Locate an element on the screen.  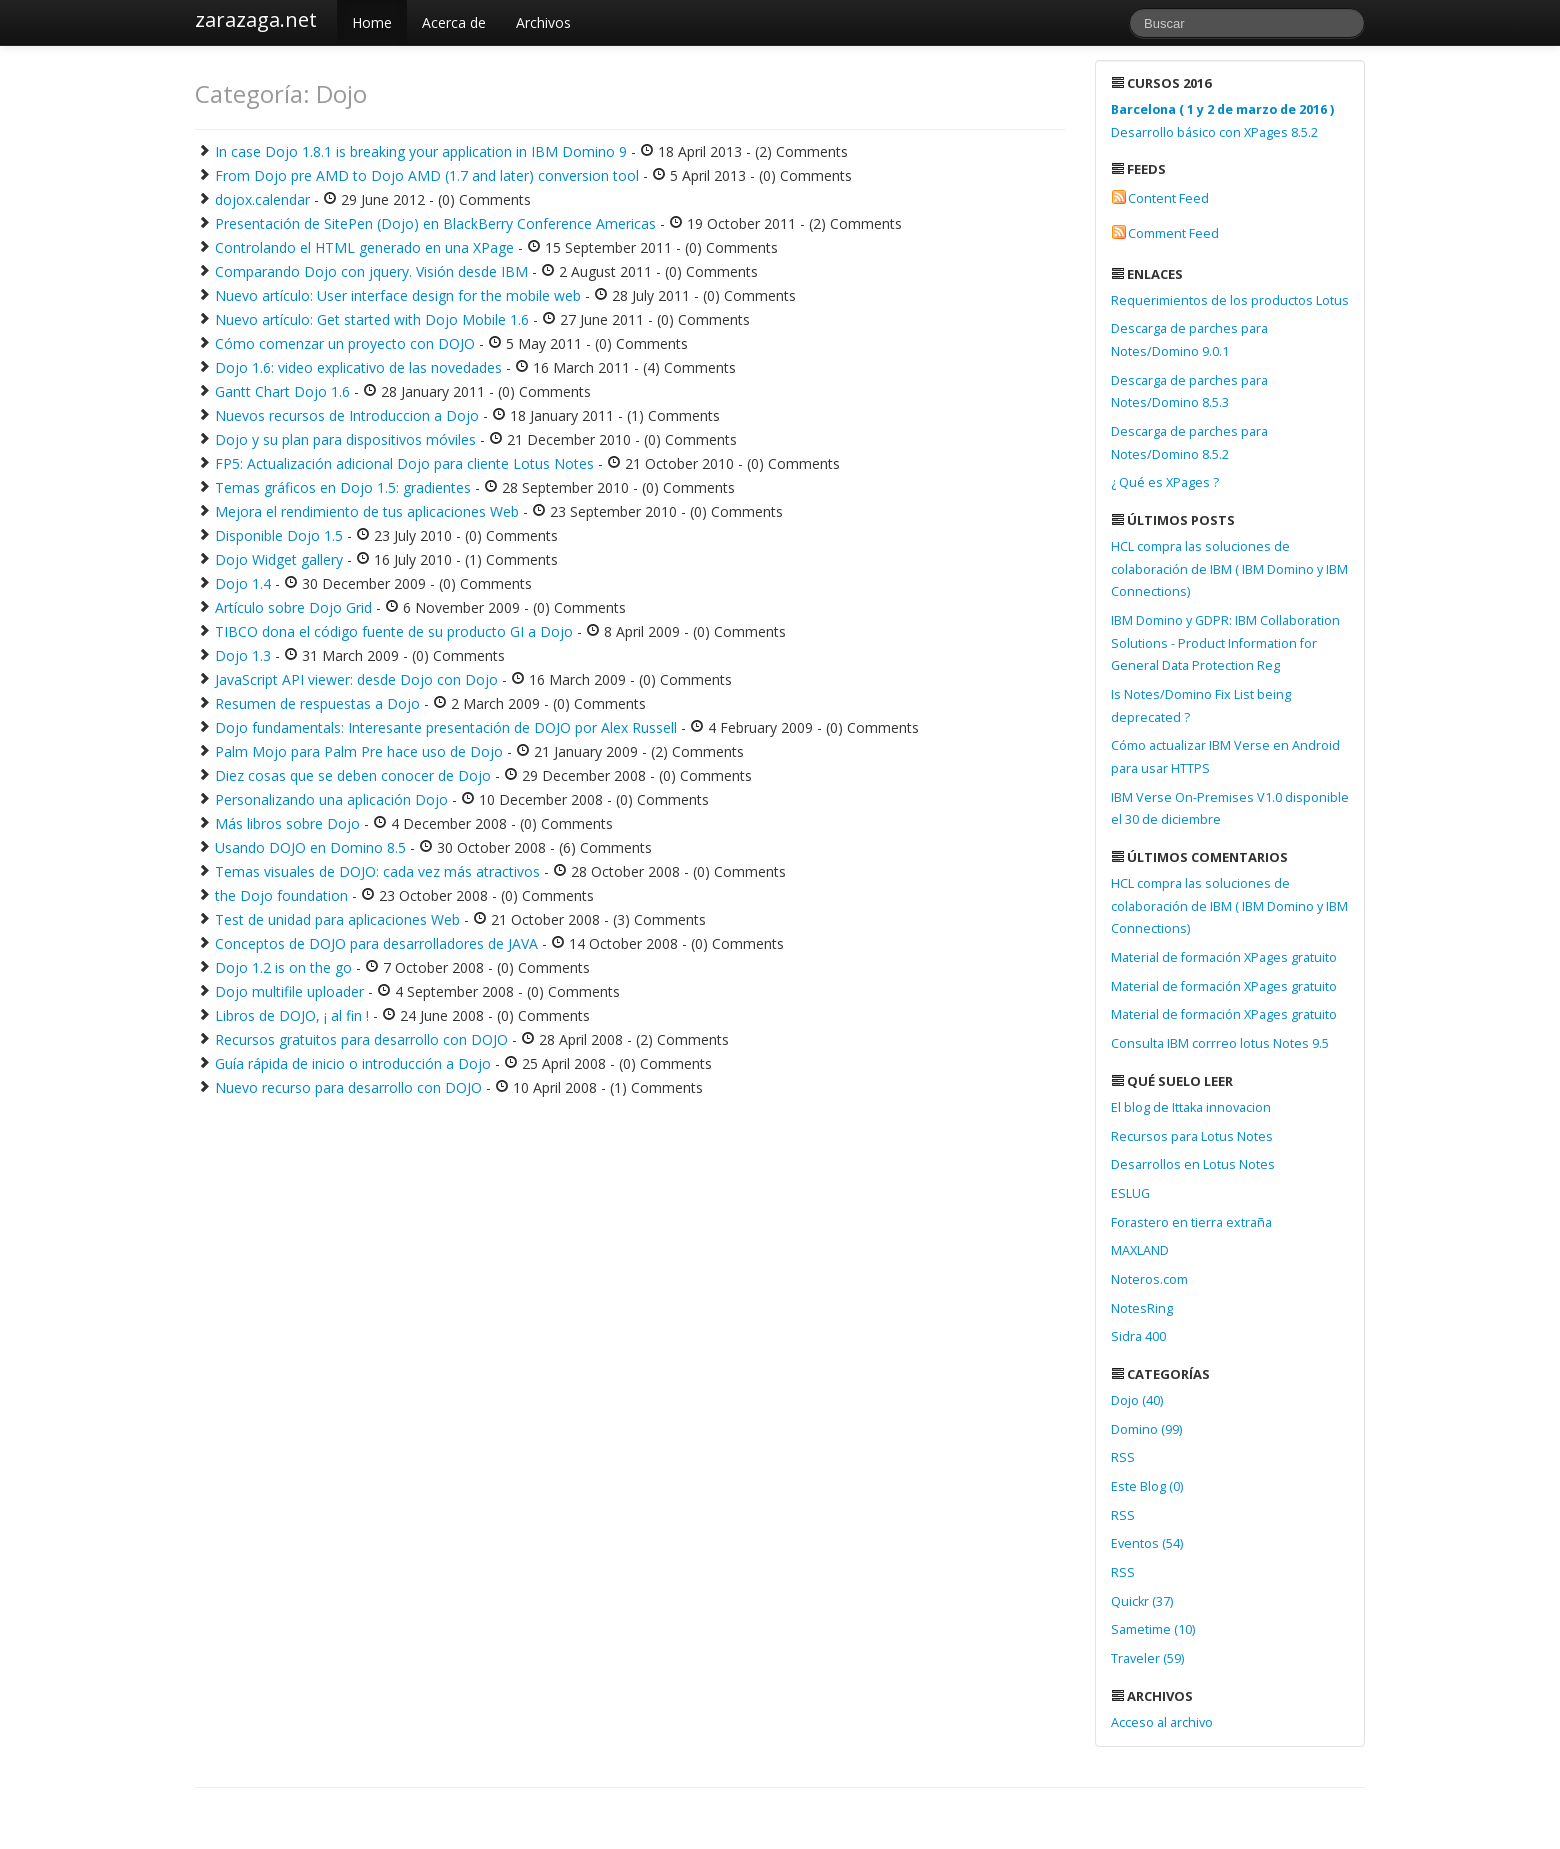
Nuevos recursos de Introduccion a Dojo is located at coordinates (347, 415).